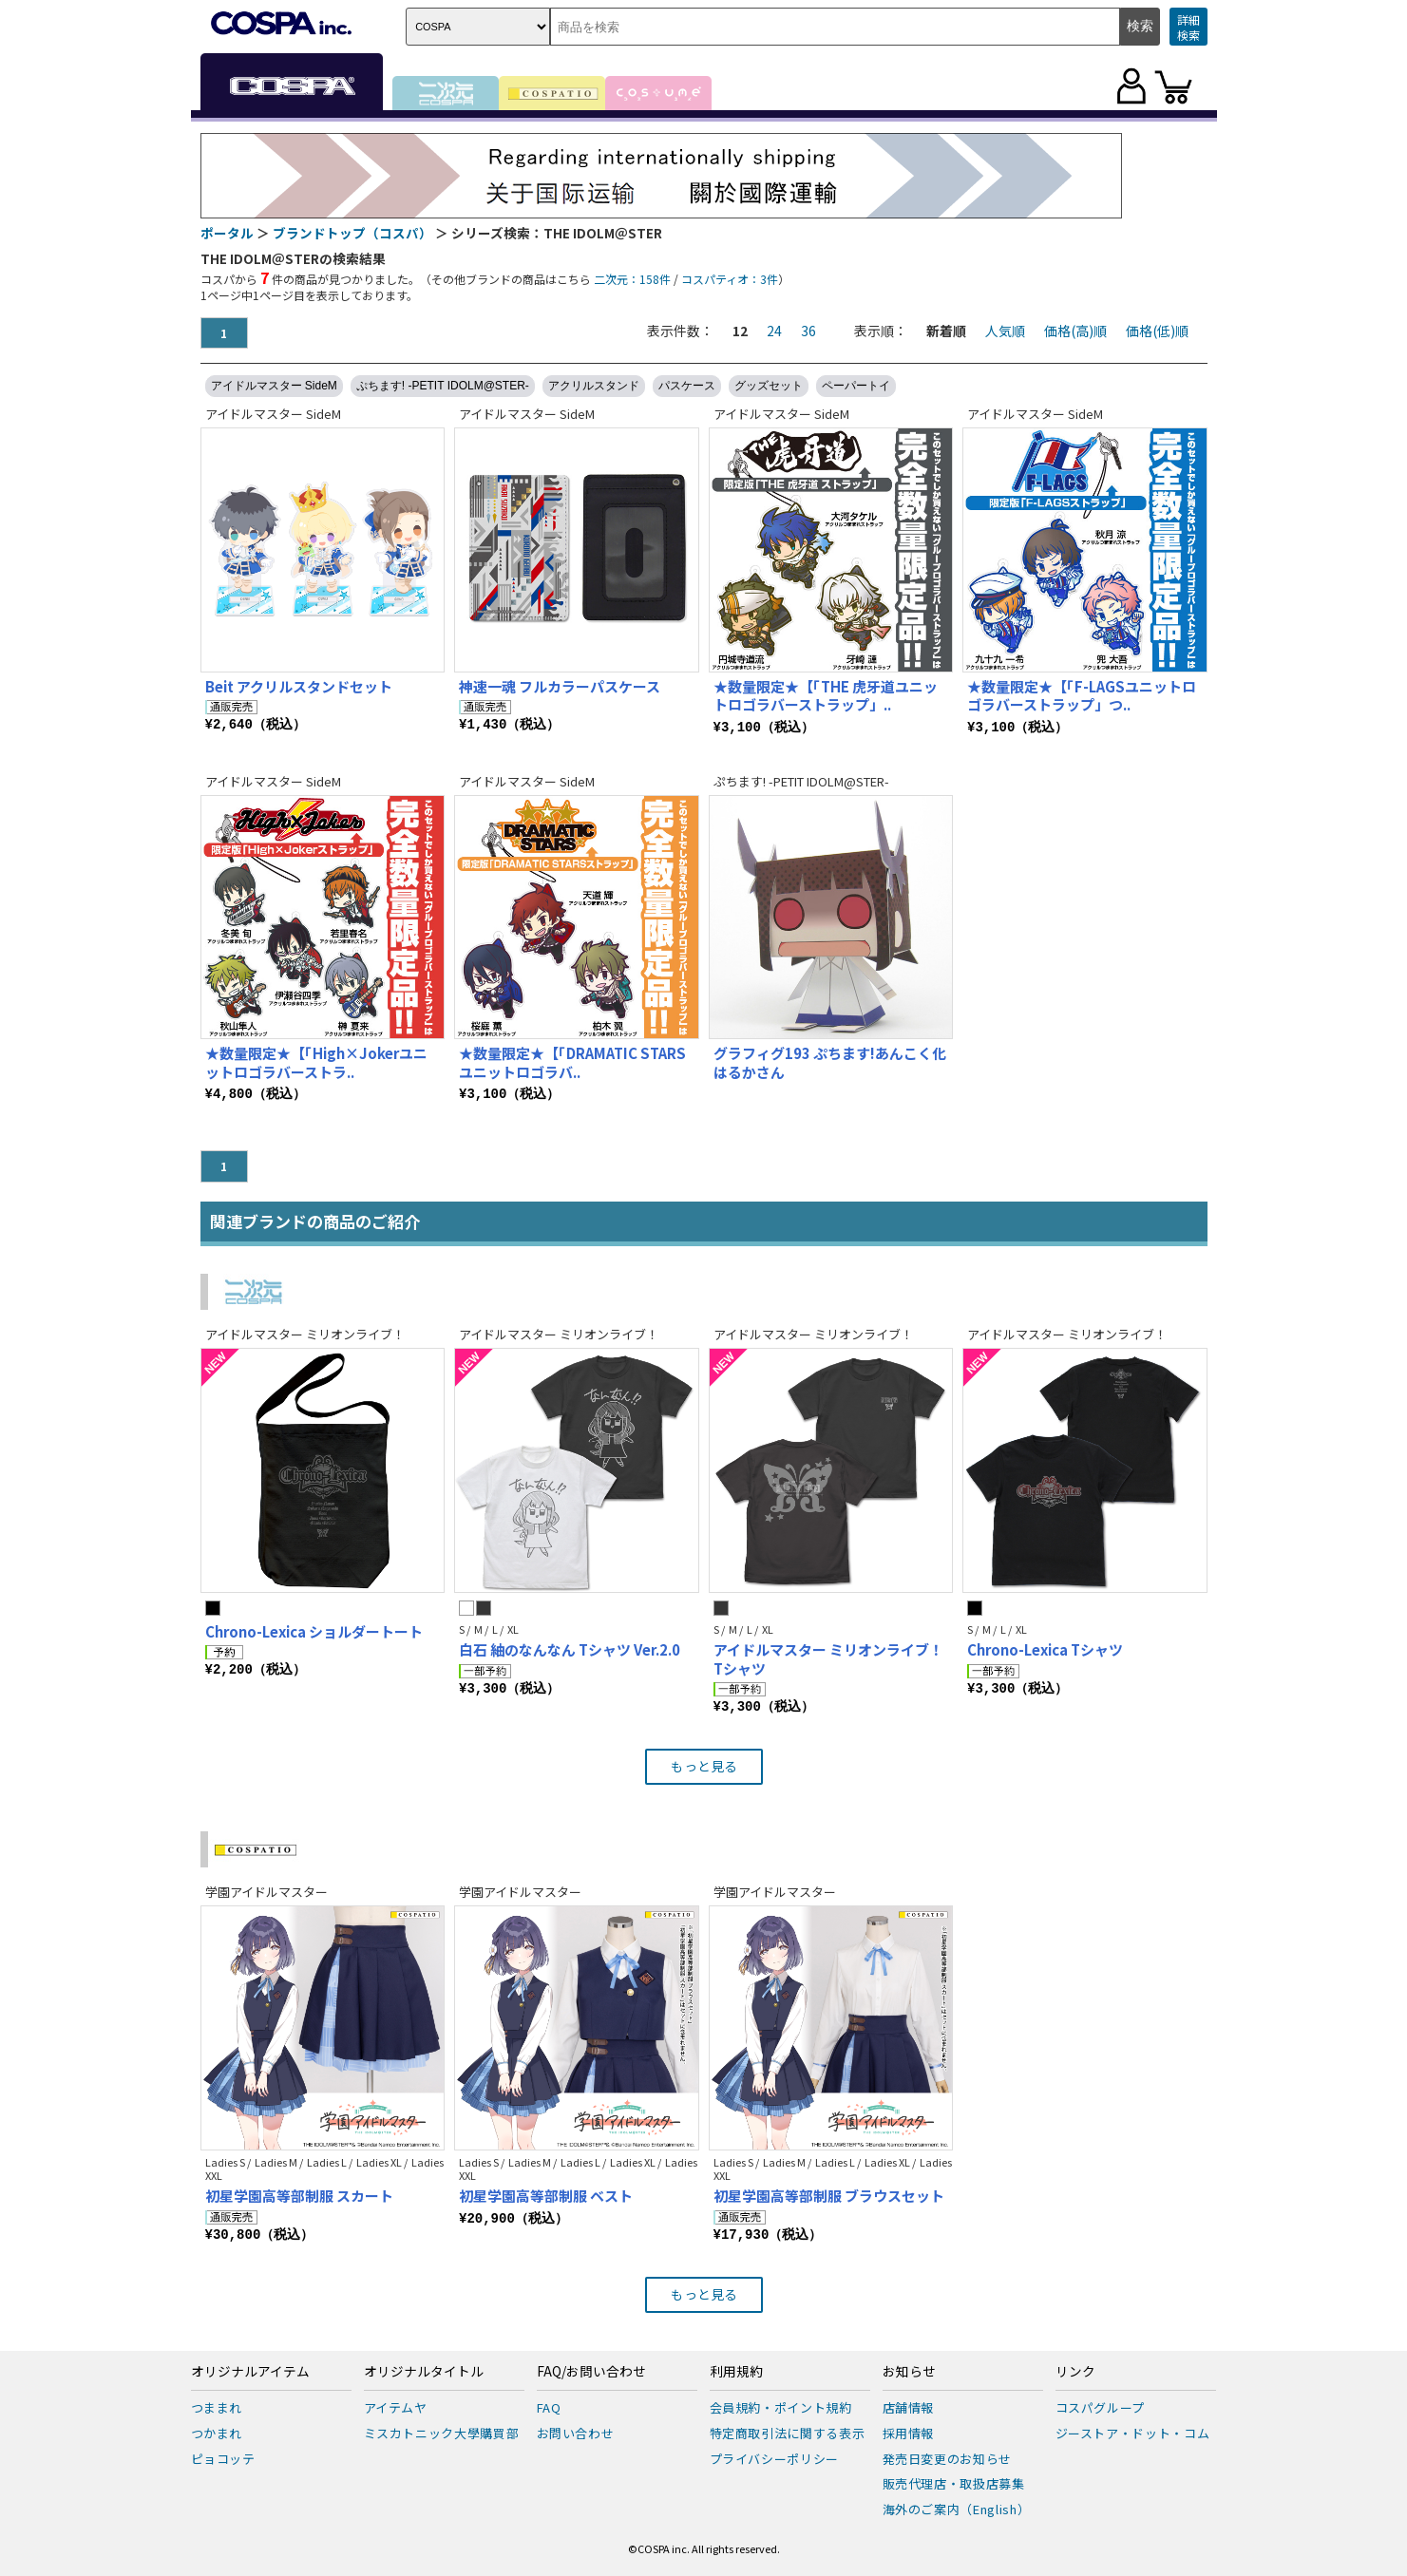 This screenshot has height=2576, width=1407. What do you see at coordinates (274, 385) in the screenshot?
I see `アイドルマスター SideM` at bounding box center [274, 385].